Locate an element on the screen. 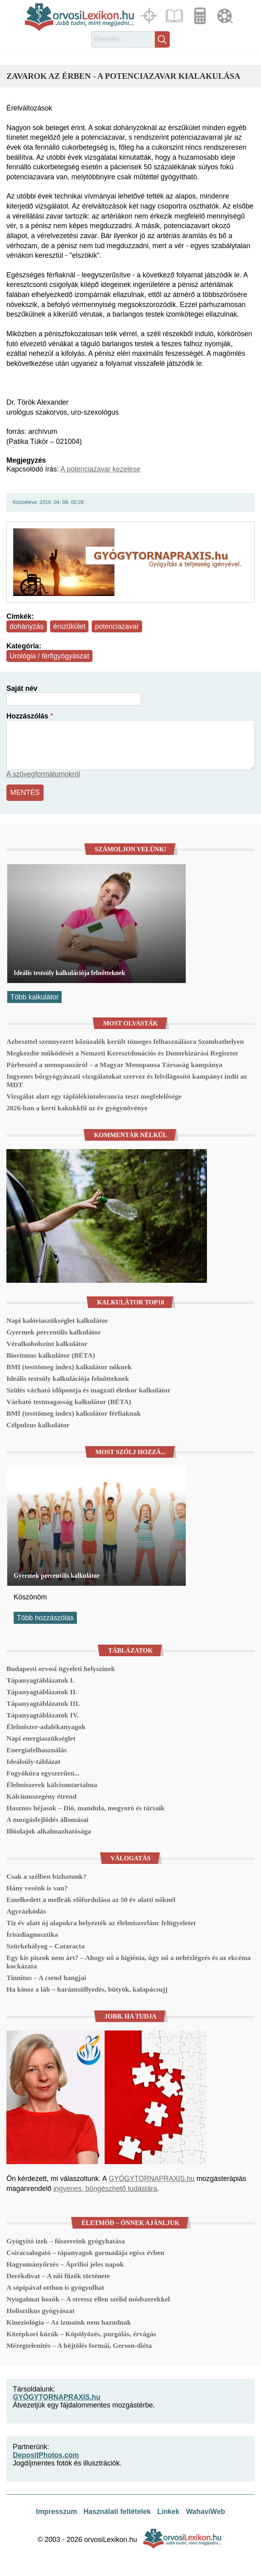 This screenshot has height=2576, width=261. Várható testmagasság kalkulátor (BÉTA) is located at coordinates (68, 1402).